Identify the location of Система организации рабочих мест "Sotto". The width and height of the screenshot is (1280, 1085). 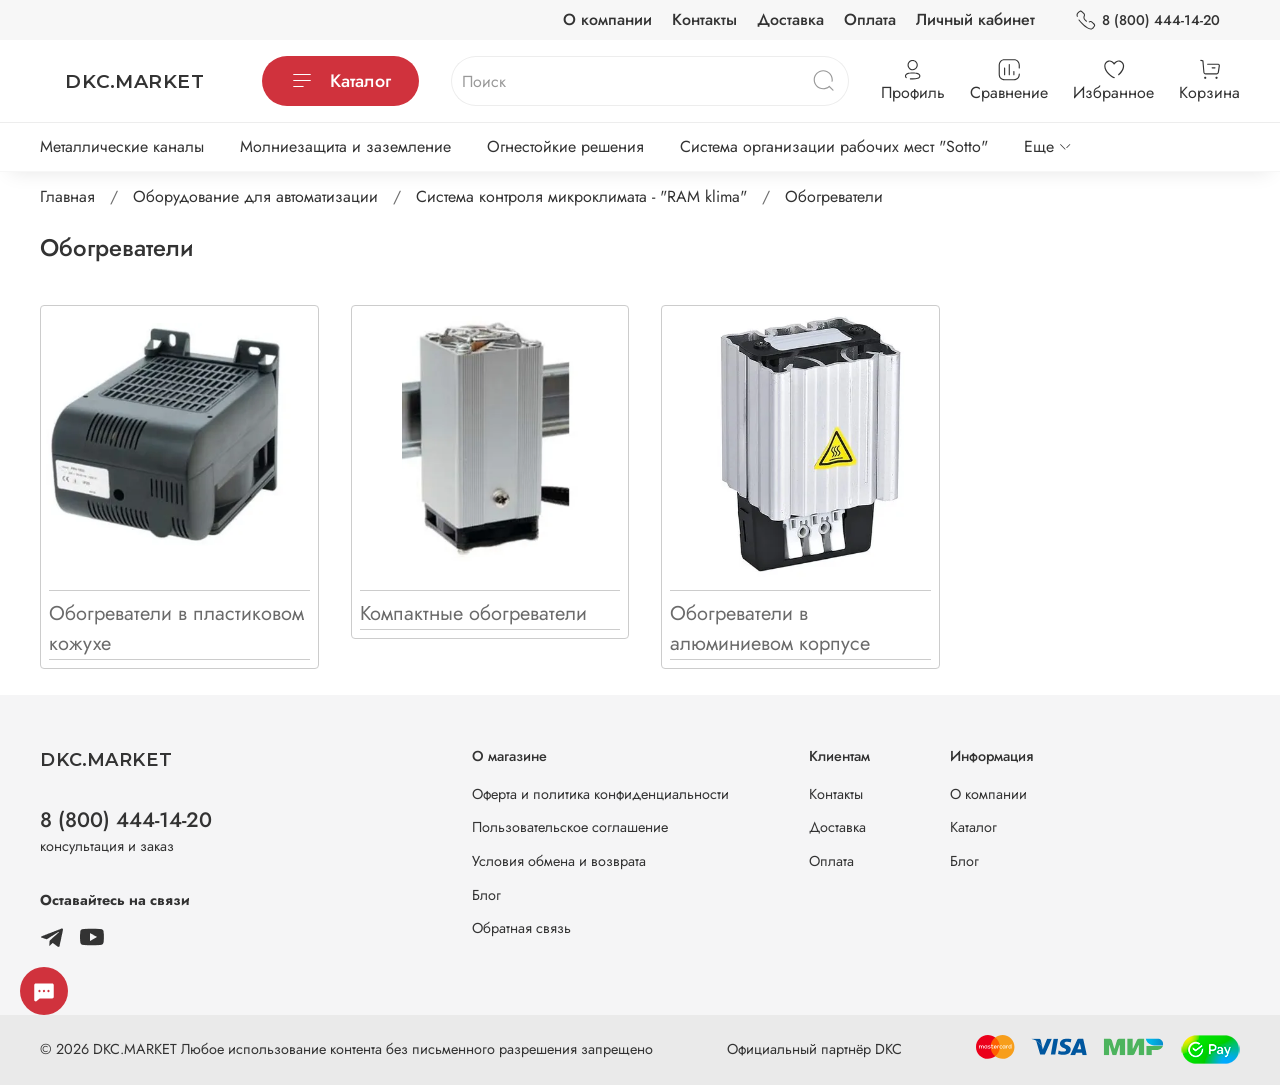
(834, 146).